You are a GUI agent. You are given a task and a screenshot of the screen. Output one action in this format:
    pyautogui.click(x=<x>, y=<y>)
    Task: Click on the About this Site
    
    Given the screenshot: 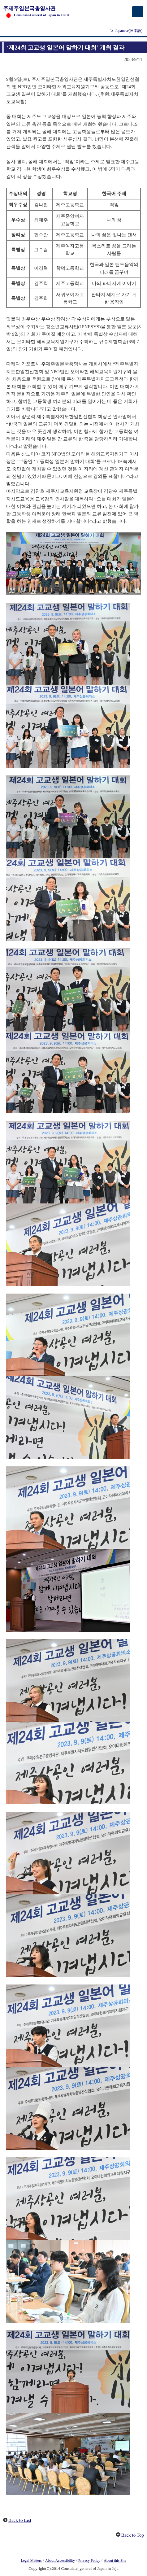 What is the action you would take?
    pyautogui.click(x=115, y=2560)
    